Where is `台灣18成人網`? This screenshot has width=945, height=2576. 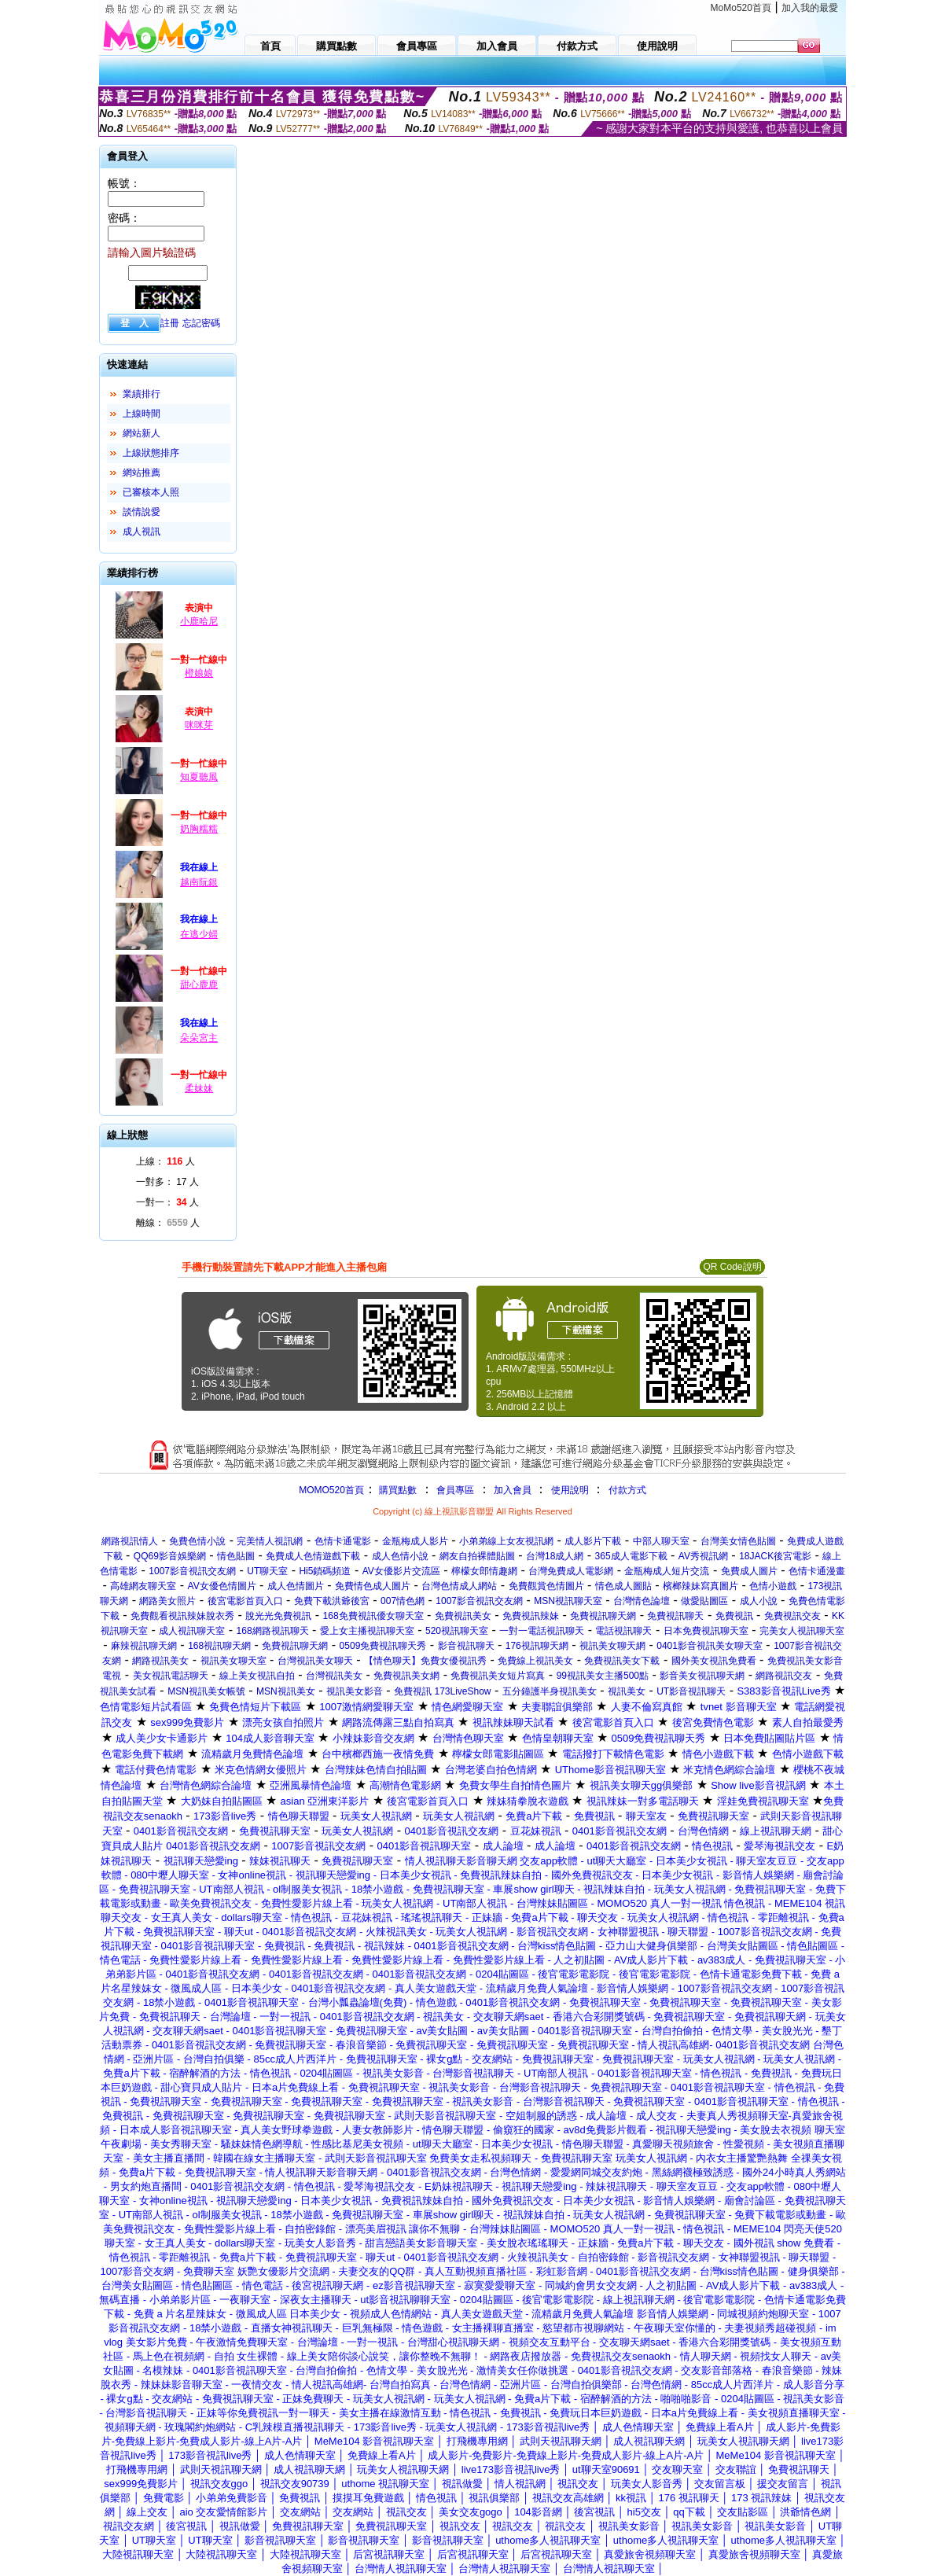
台灣18成人網 is located at coordinates (554, 1556).